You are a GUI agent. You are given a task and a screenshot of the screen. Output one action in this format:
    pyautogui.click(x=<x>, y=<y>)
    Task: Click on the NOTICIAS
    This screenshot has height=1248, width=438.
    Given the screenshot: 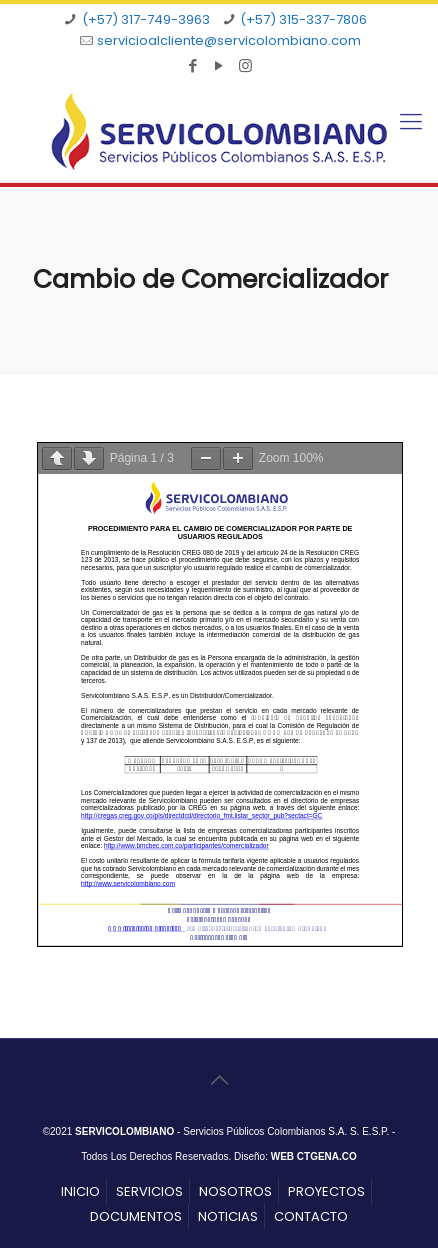 What is the action you would take?
    pyautogui.click(x=228, y=1216)
    